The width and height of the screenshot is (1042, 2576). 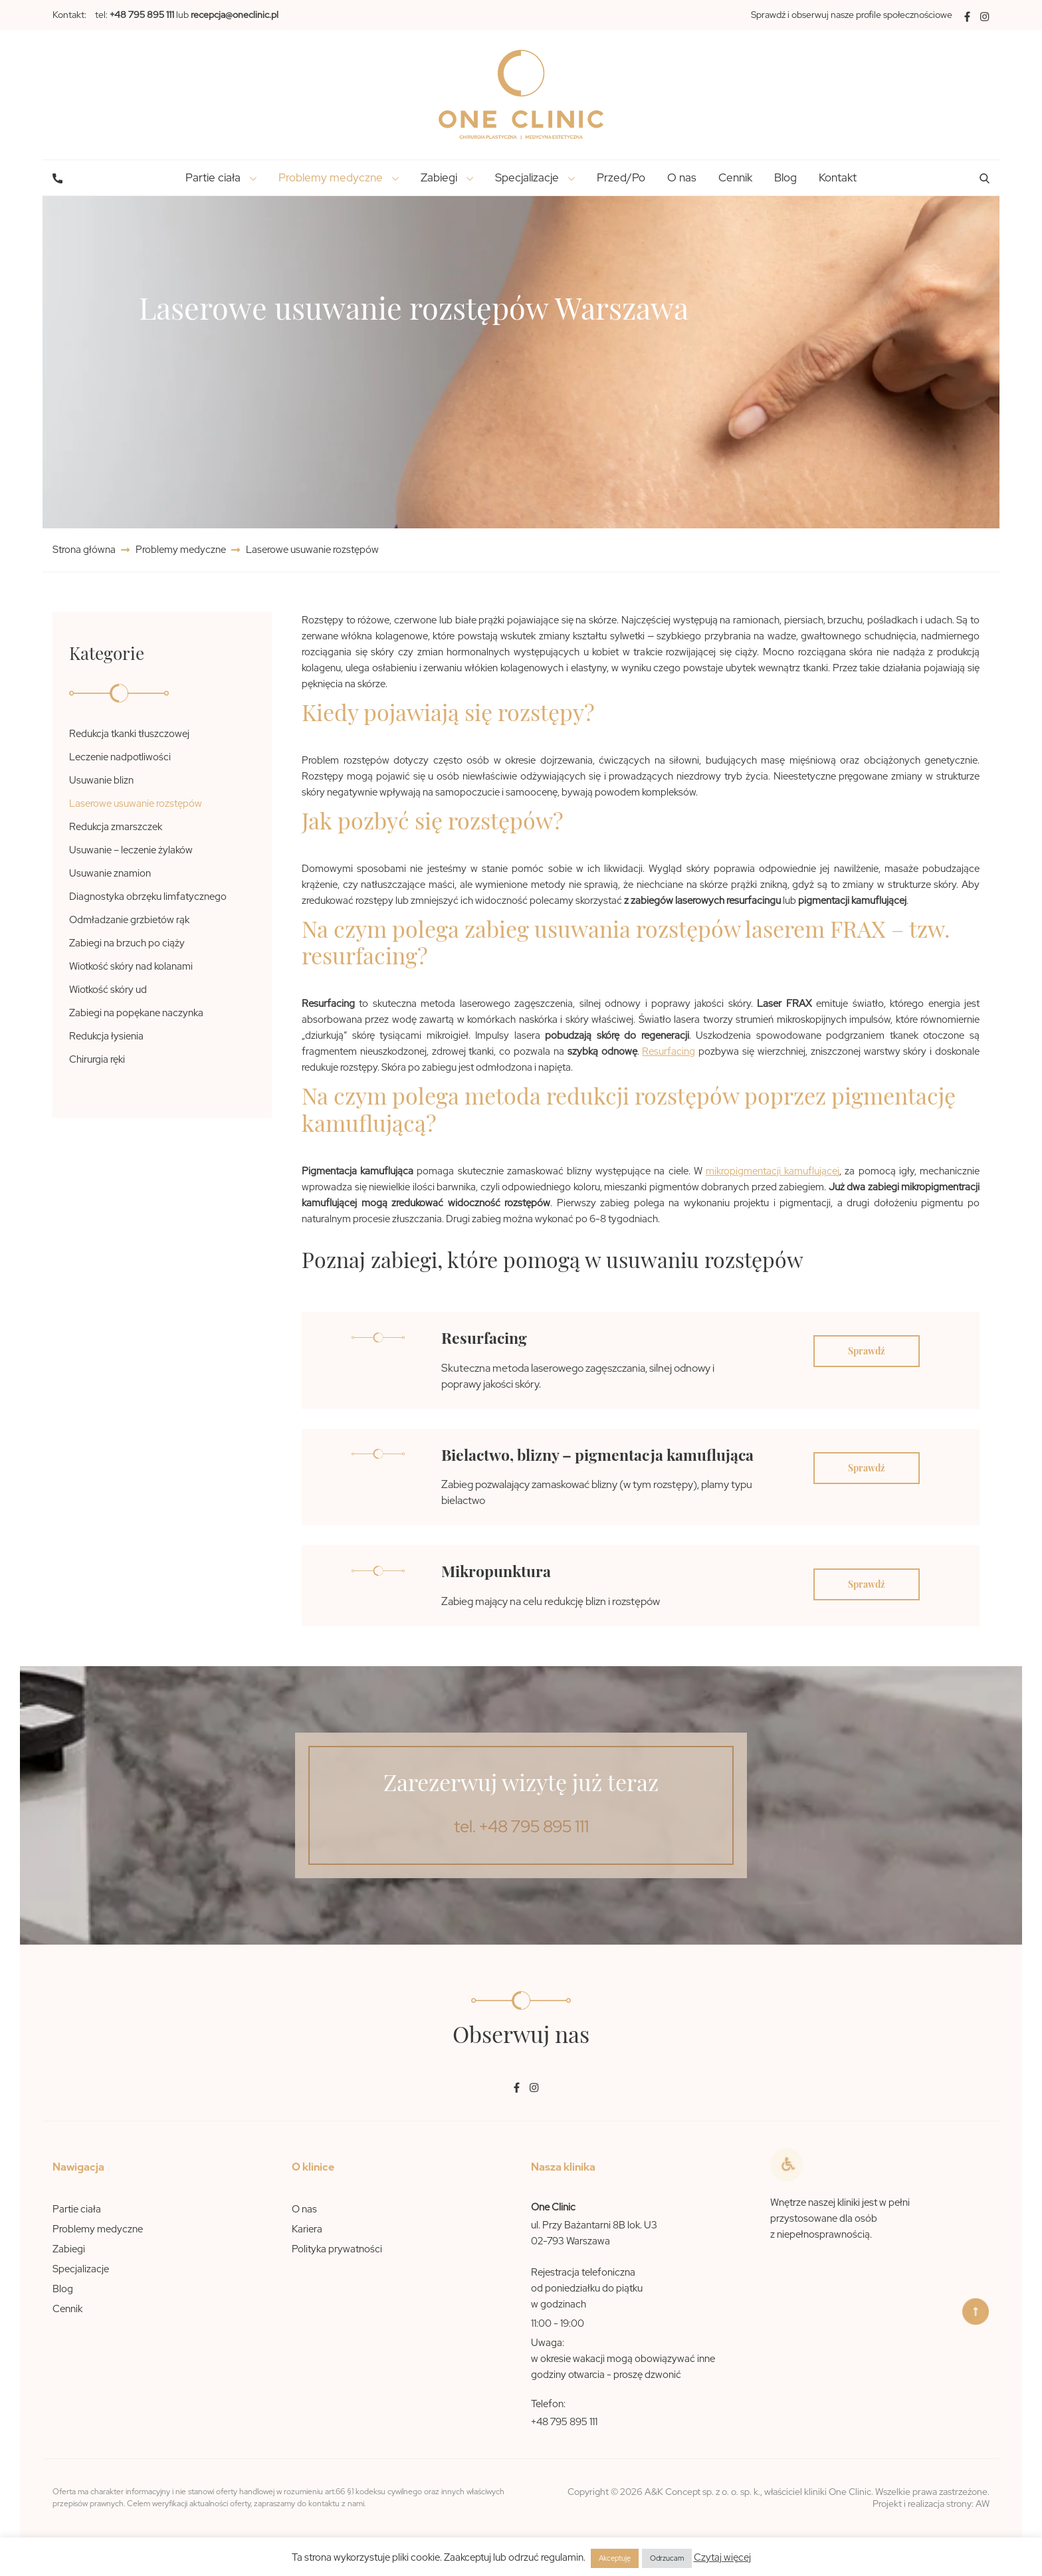 What do you see at coordinates (148, 896) in the screenshot?
I see `Diagnostyka obrzęku limfatycznego` at bounding box center [148, 896].